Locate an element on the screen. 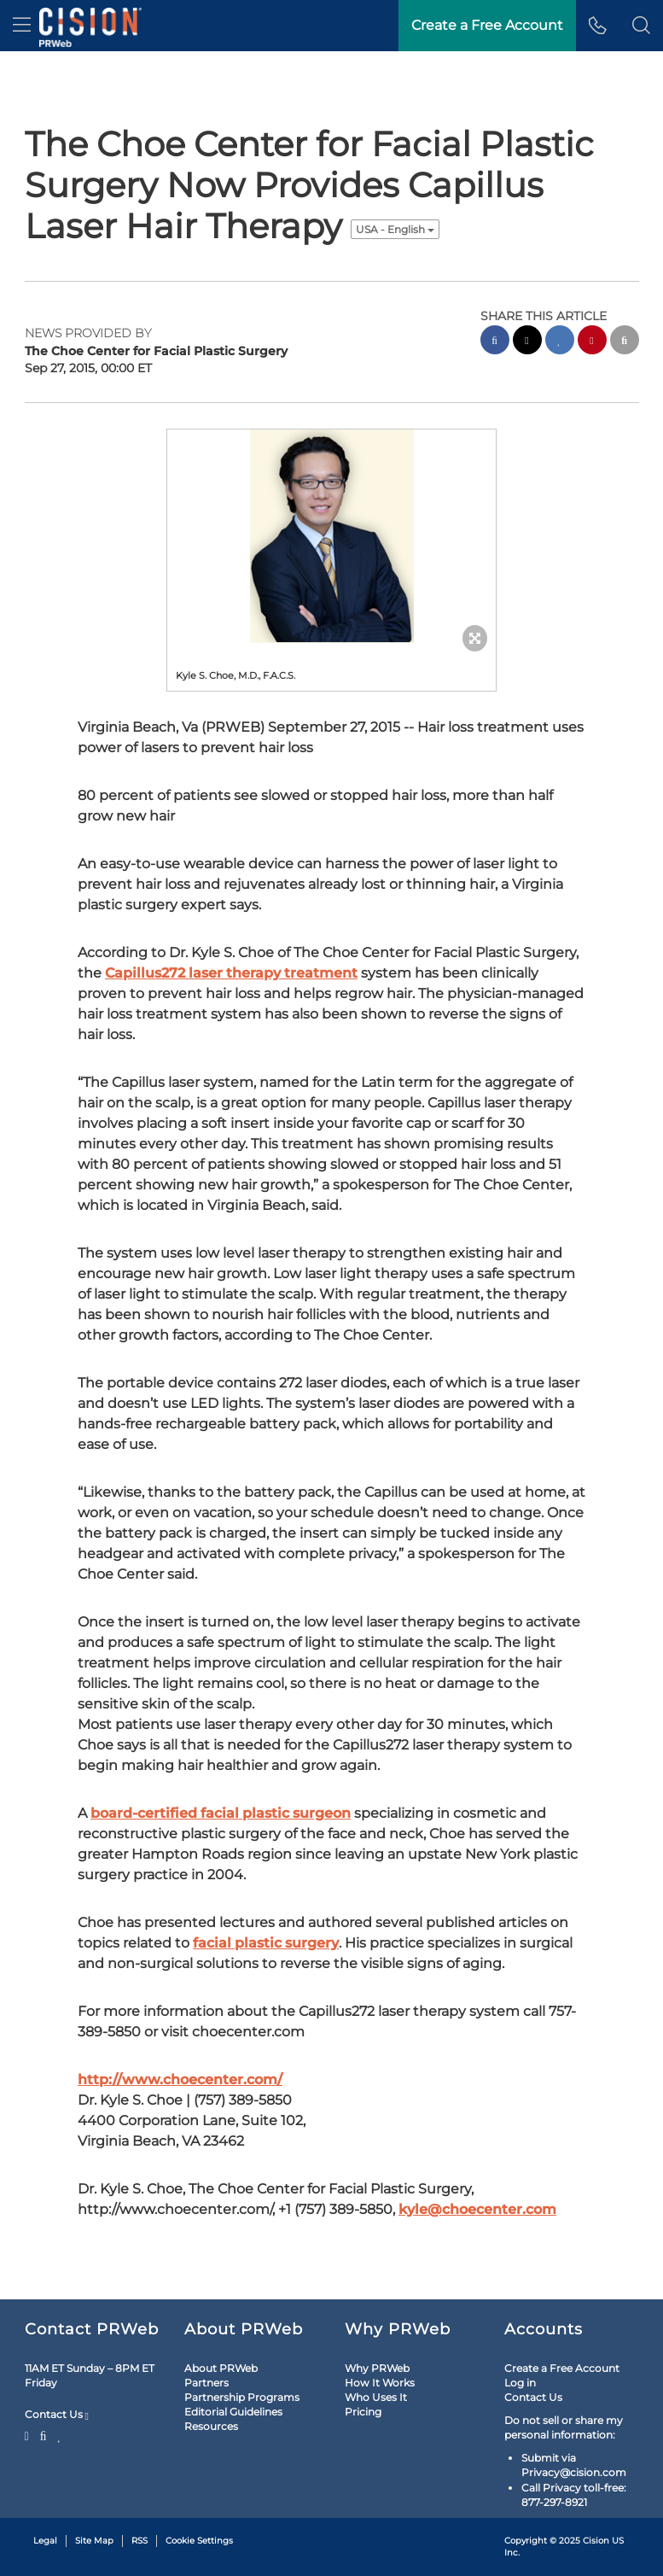 This screenshot has height=2576, width=663. USA - English is located at coordinates (395, 229).